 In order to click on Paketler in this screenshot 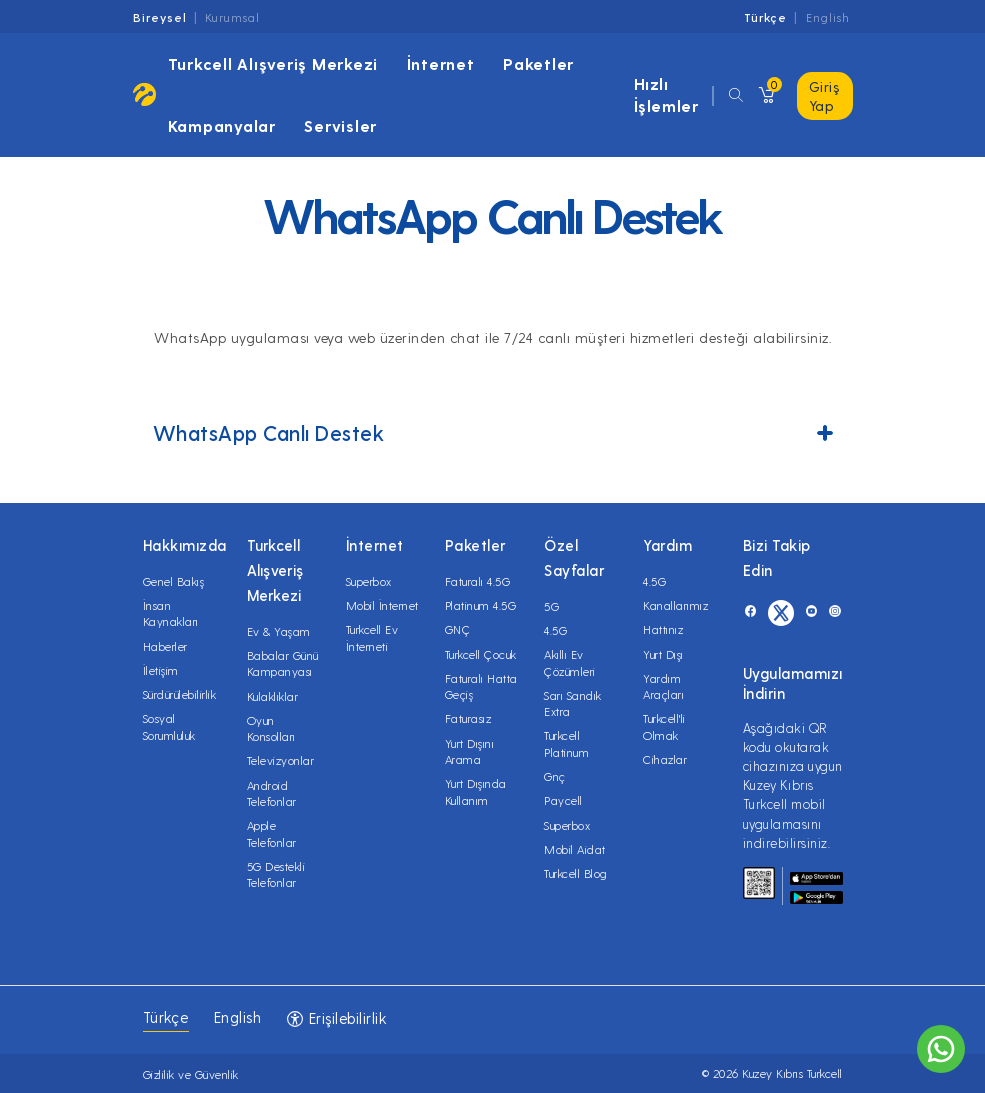, I will do `click(538, 63)`.